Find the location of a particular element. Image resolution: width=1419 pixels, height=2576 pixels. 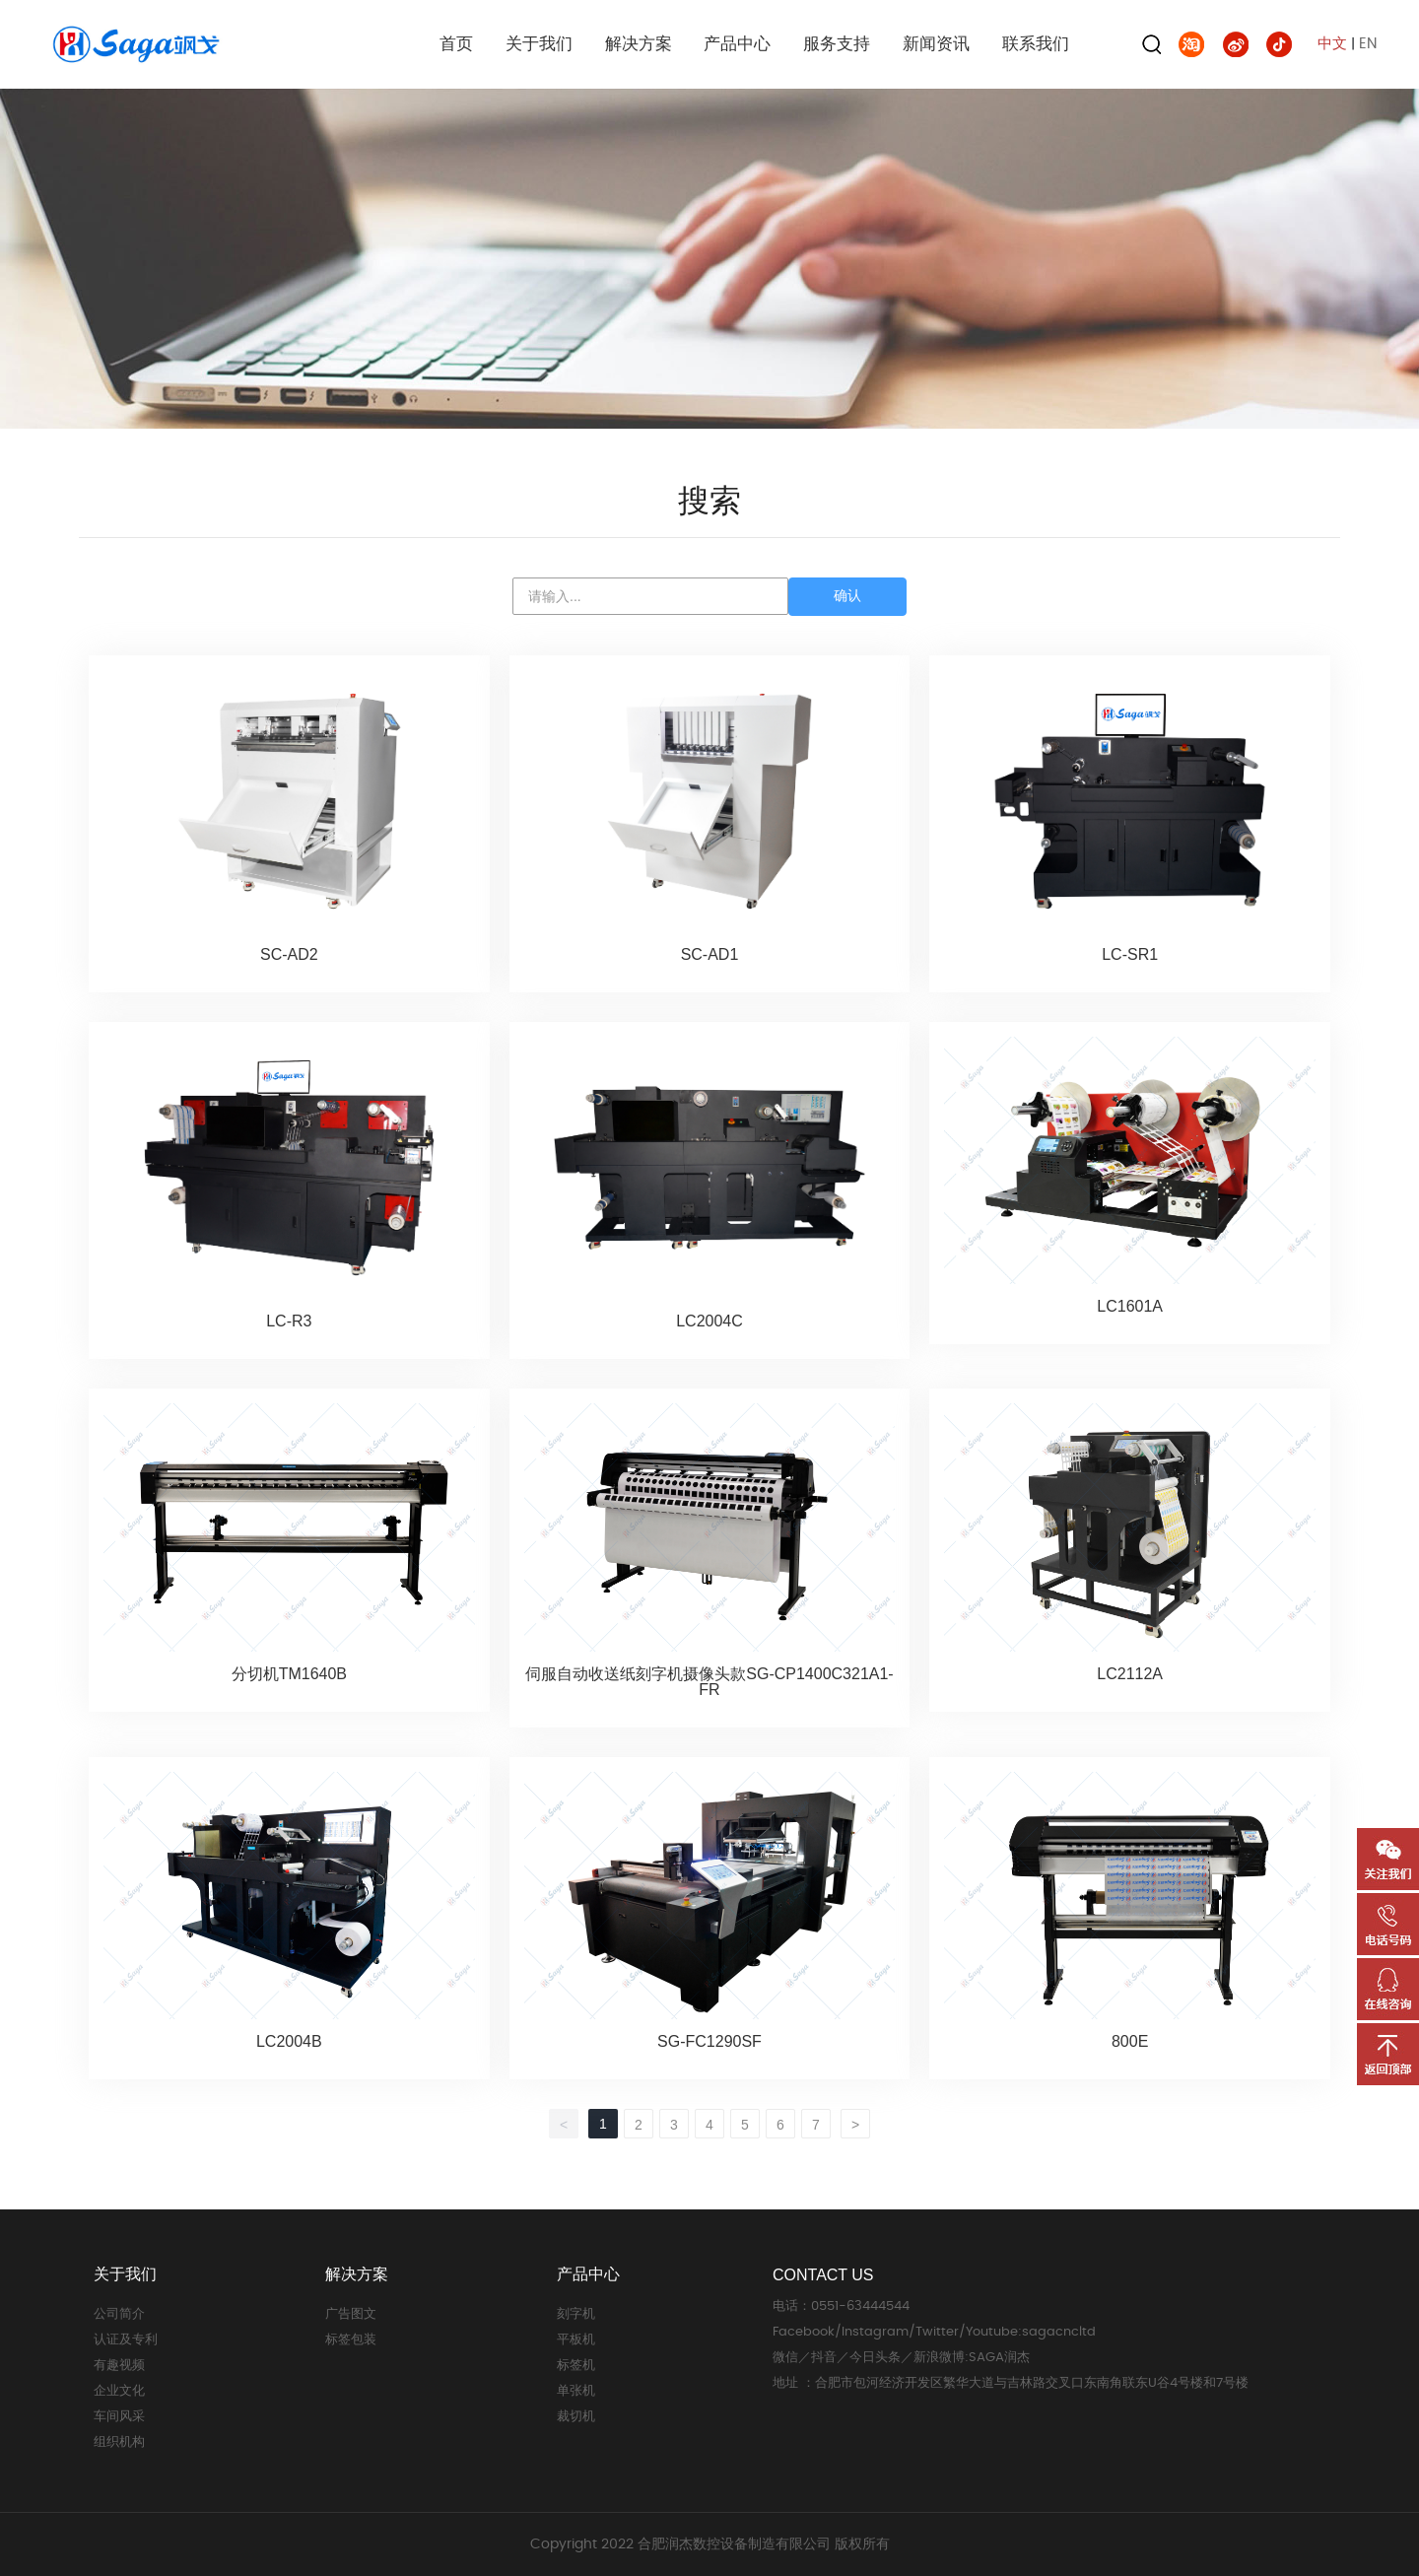

SC-AD1 is located at coordinates (710, 954).